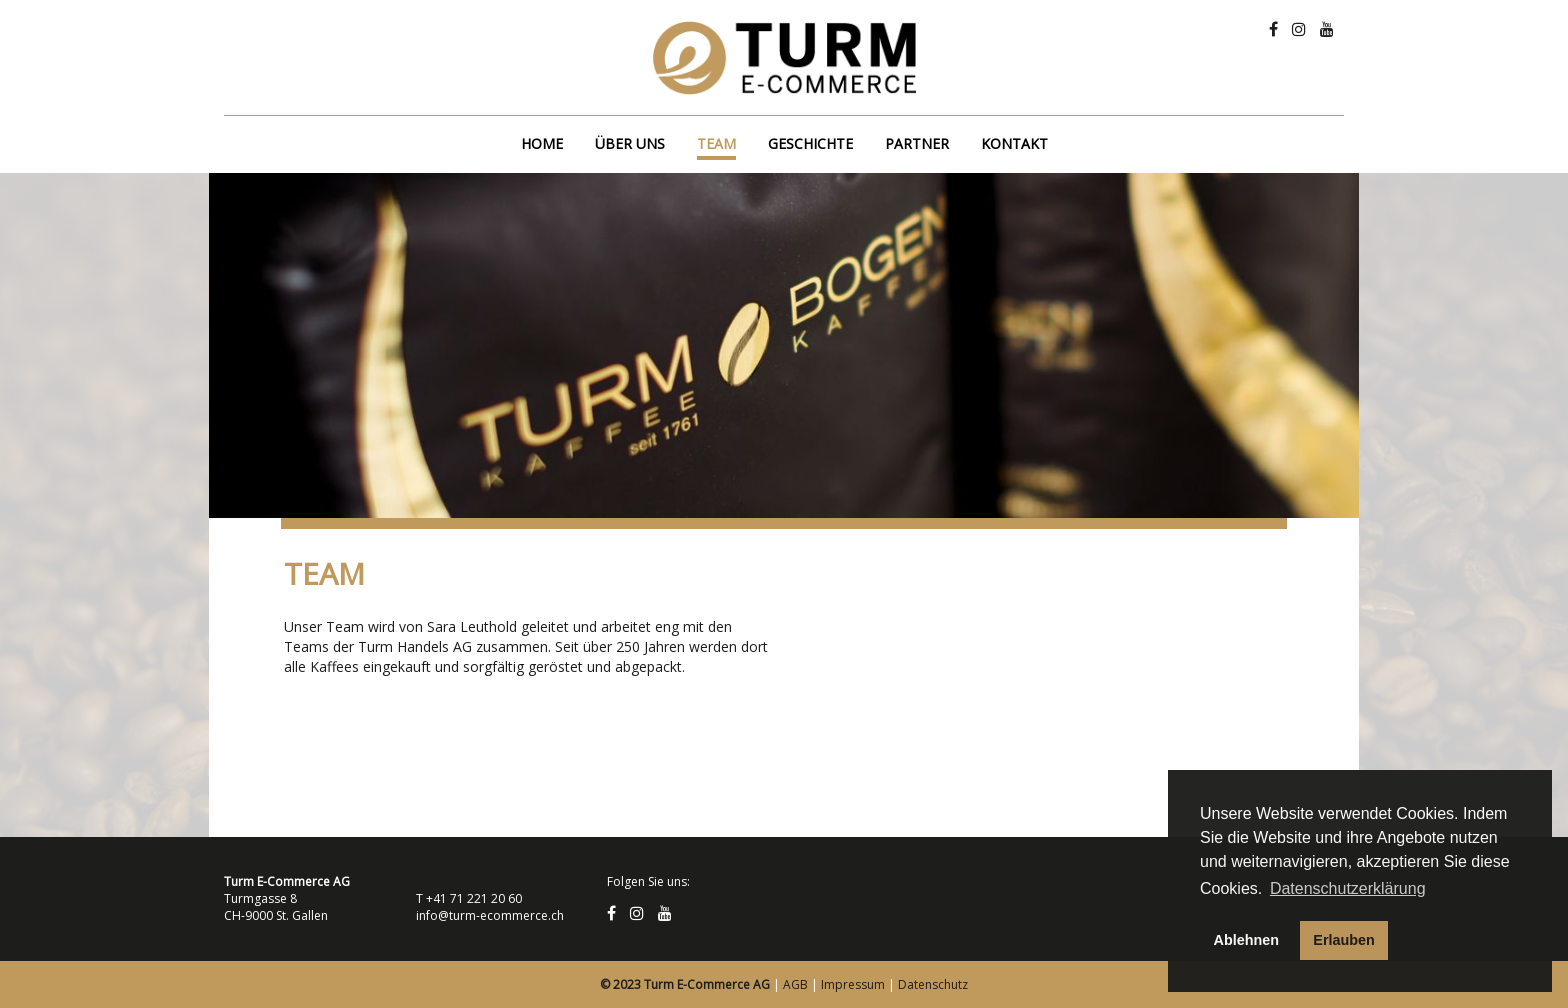  What do you see at coordinates (853, 984) in the screenshot?
I see `Impressum` at bounding box center [853, 984].